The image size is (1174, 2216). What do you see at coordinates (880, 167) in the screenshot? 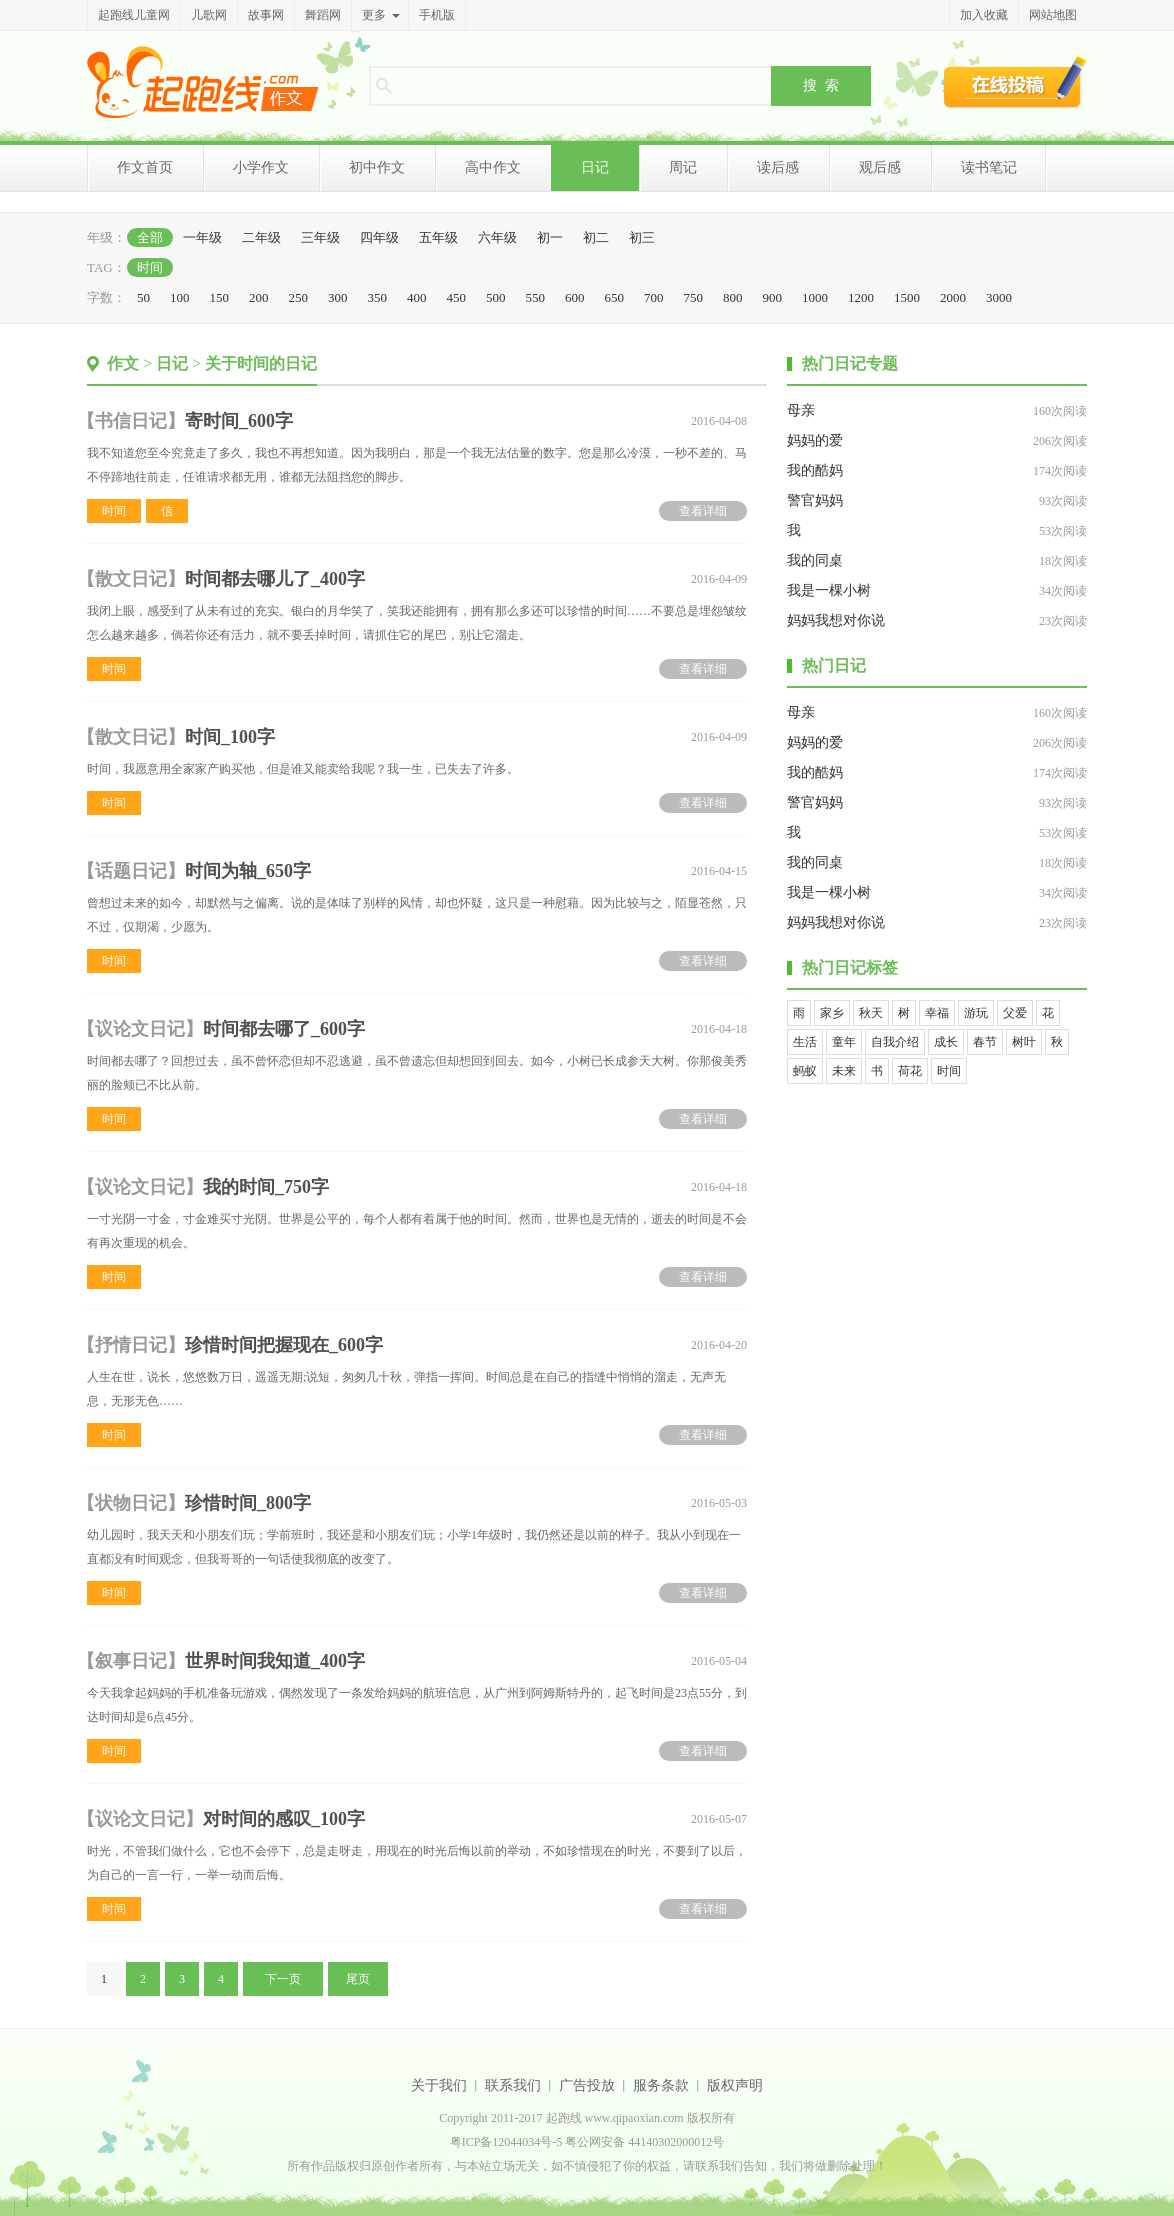
I see `观后感` at bounding box center [880, 167].